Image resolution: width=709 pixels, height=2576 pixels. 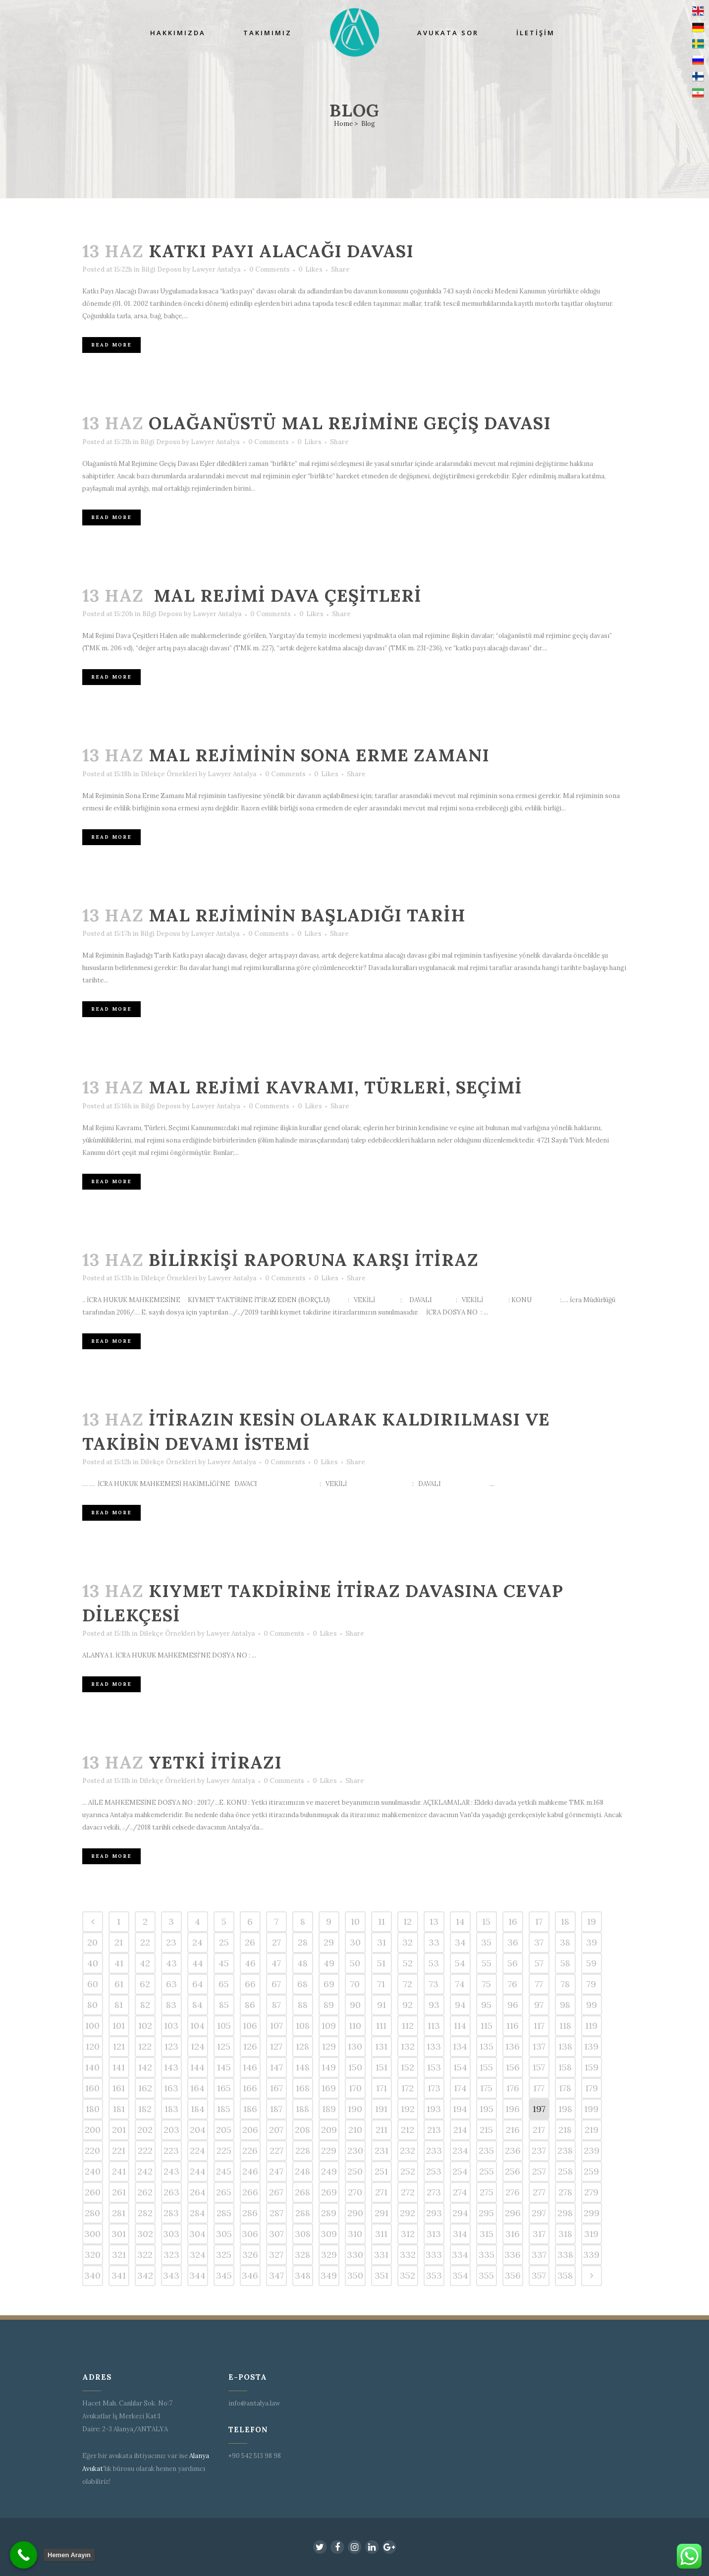 What do you see at coordinates (250, 2150) in the screenshot?
I see `226` at bounding box center [250, 2150].